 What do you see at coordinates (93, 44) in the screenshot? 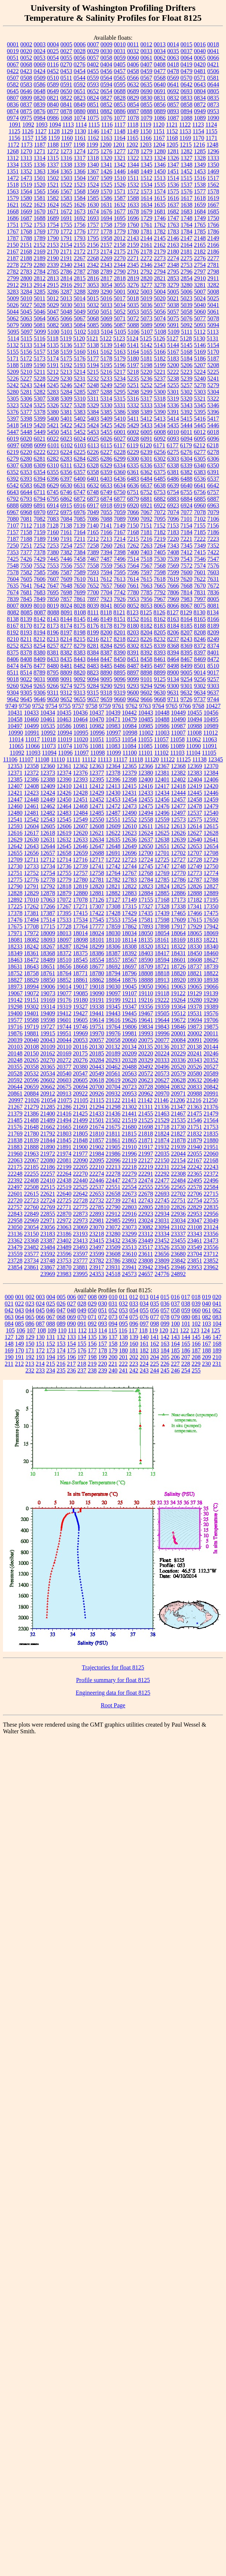
I see `0007` at bounding box center [93, 44].